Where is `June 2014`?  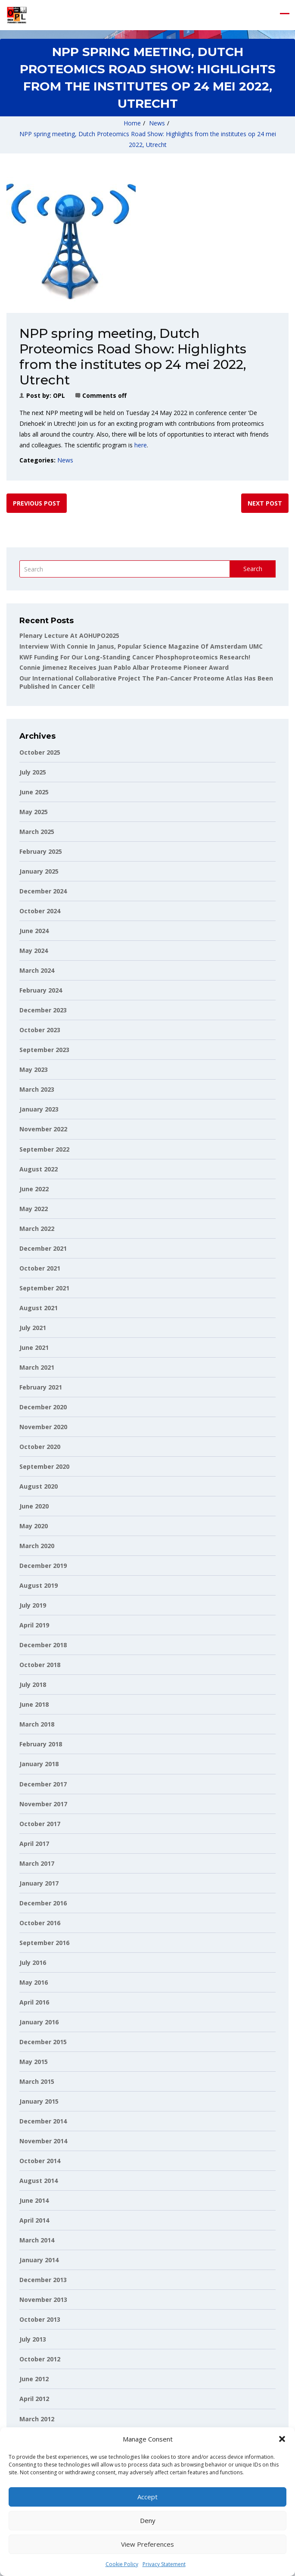
June 2014 is located at coordinates (34, 2200).